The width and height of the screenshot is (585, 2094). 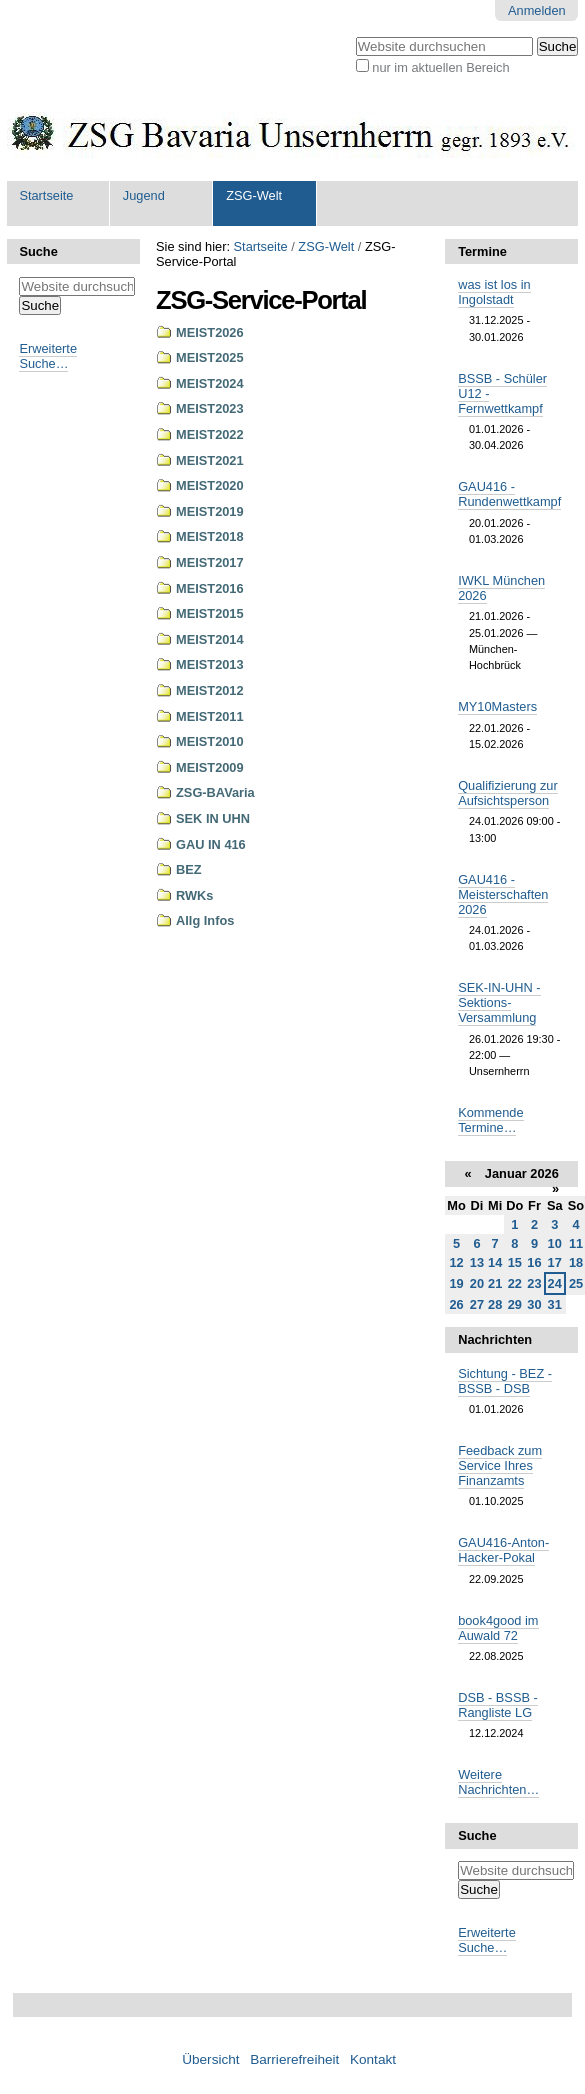 What do you see at coordinates (210, 511) in the screenshot?
I see `MEIST2019` at bounding box center [210, 511].